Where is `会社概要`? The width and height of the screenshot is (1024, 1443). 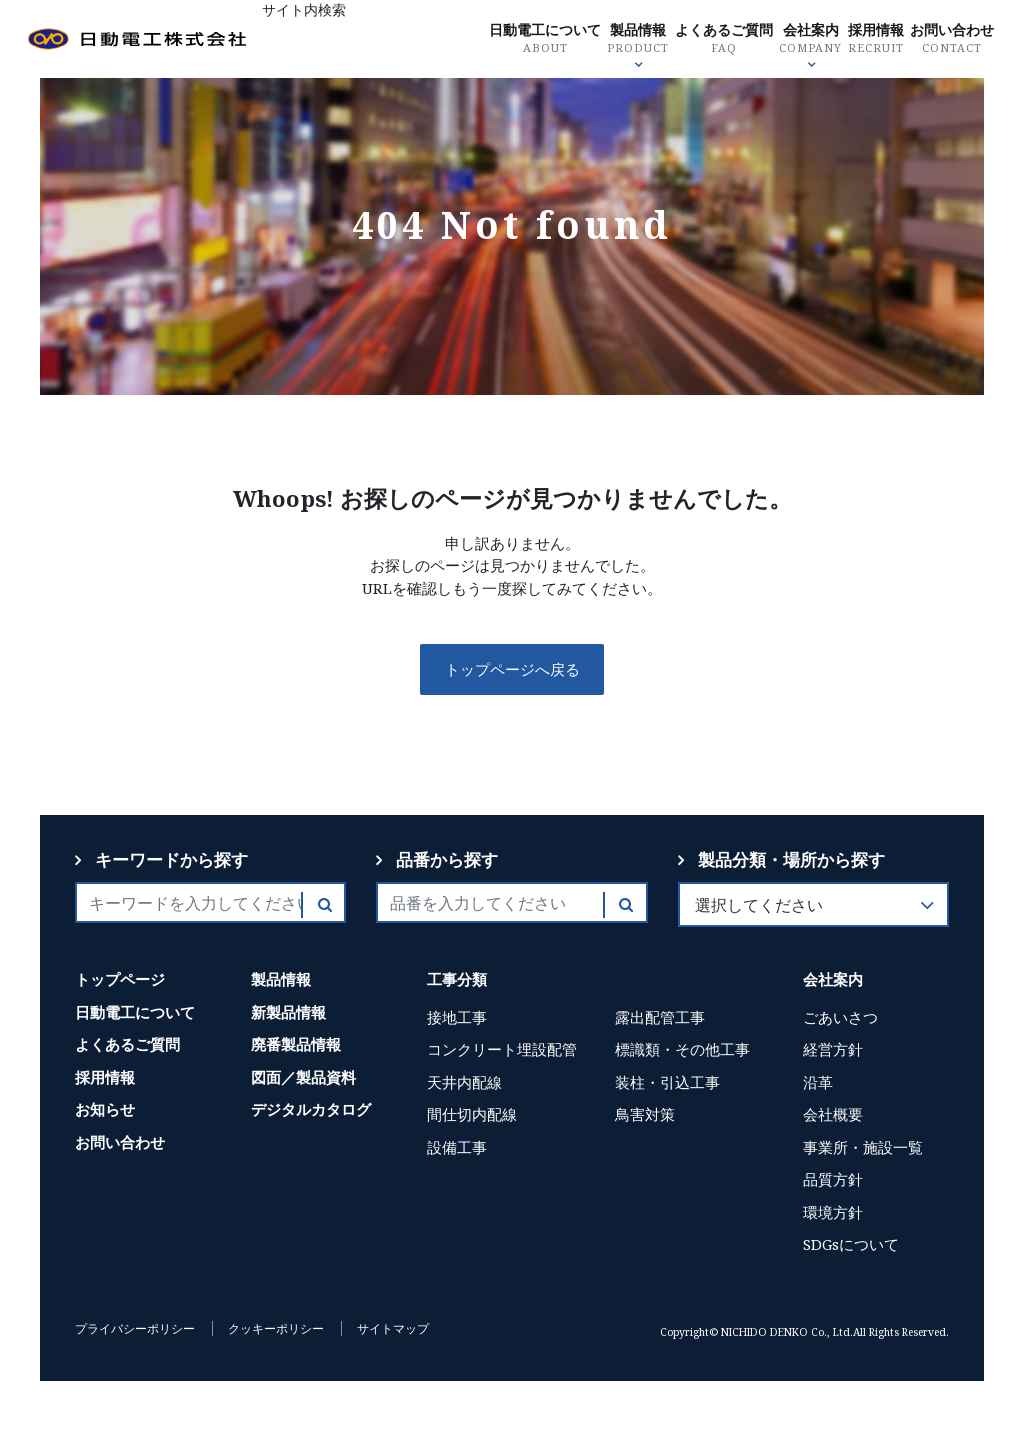
会社概要 is located at coordinates (833, 1114).